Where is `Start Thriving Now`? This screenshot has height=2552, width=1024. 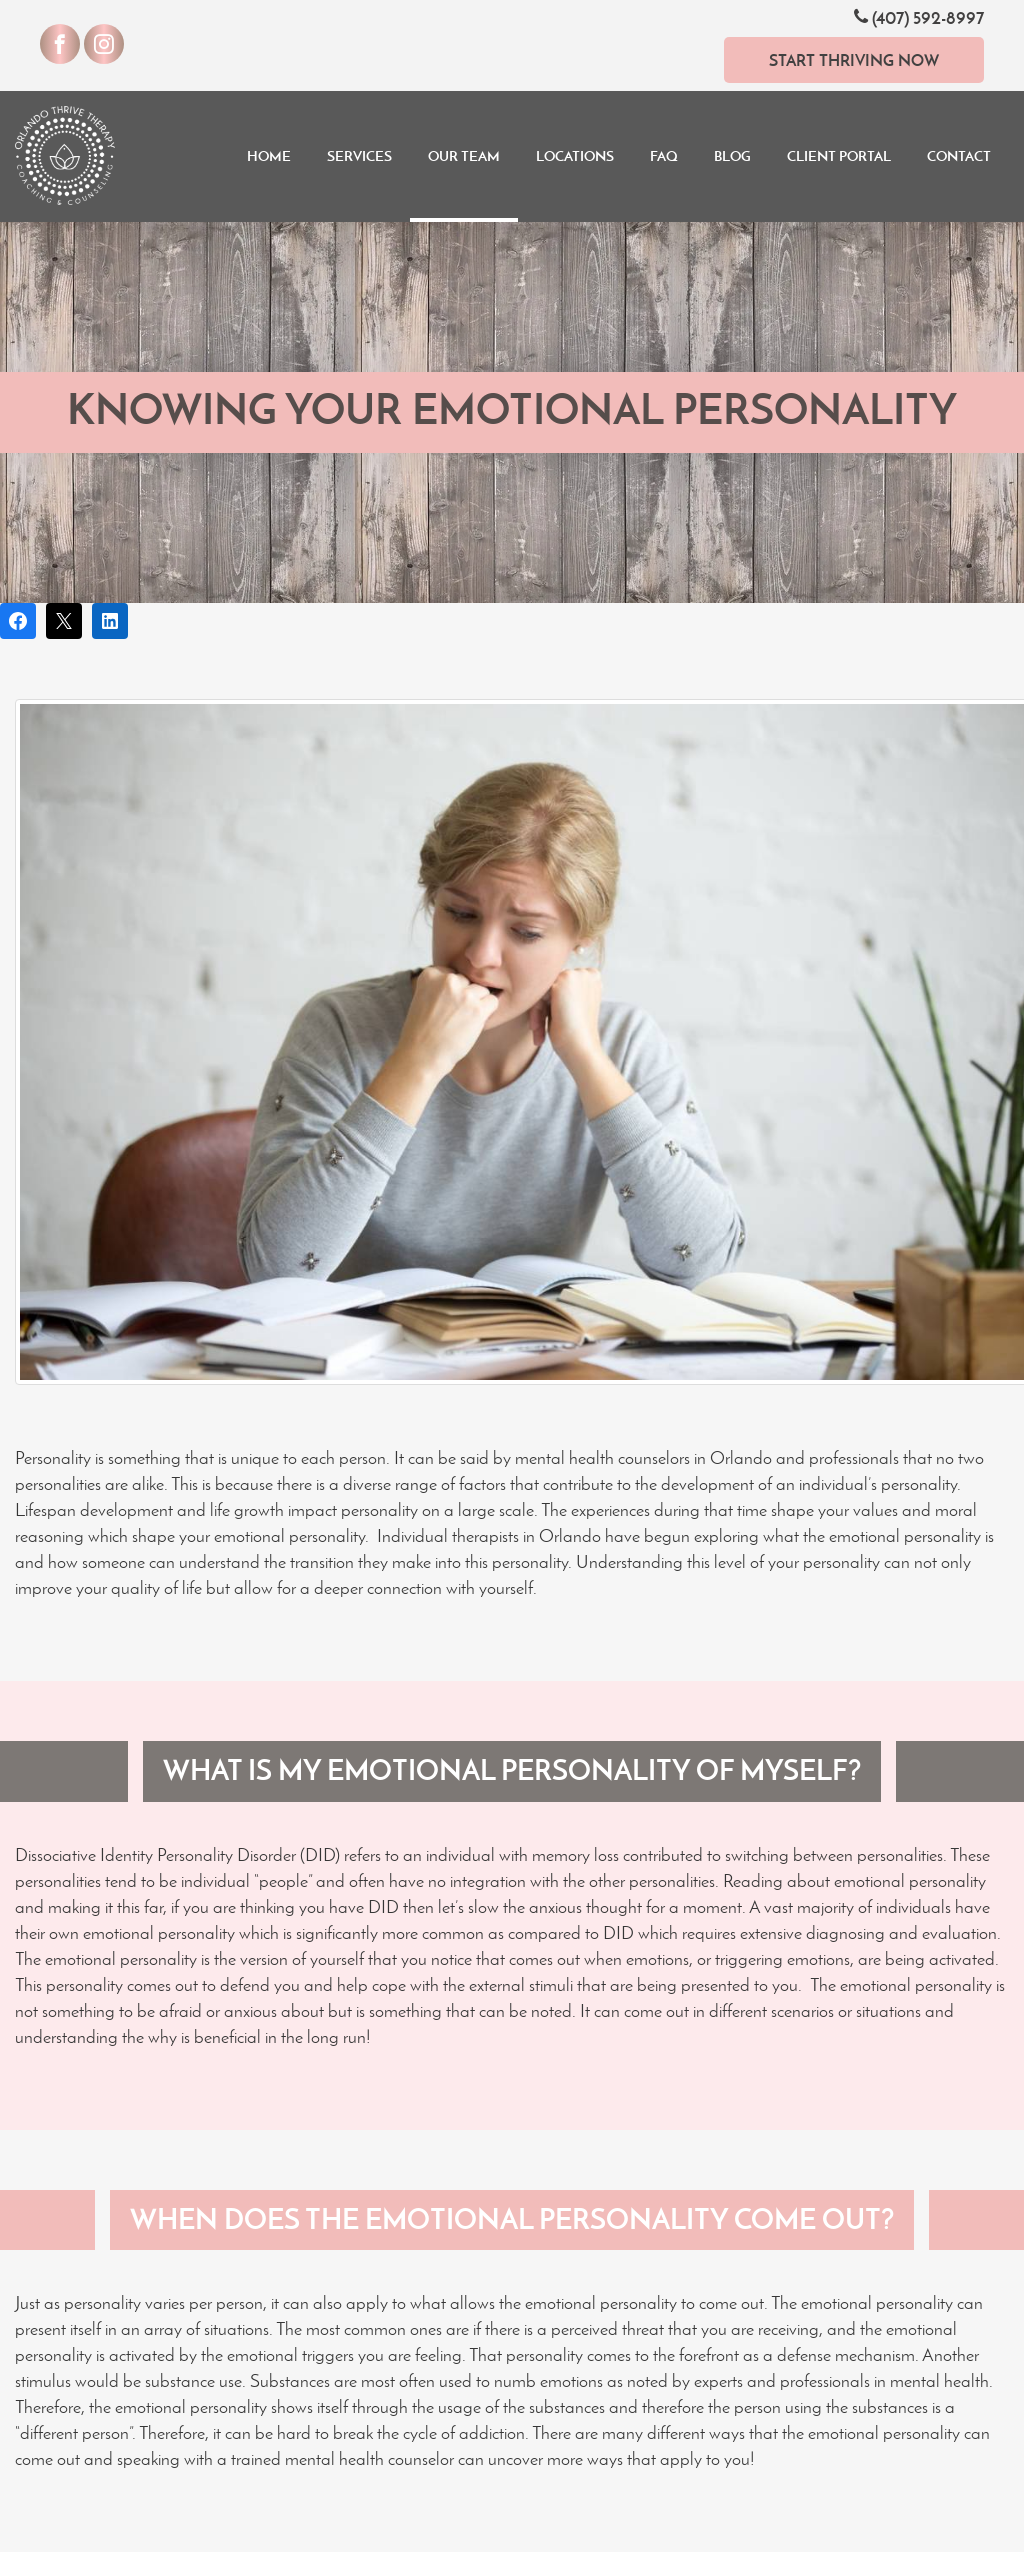 Start Thriving Now is located at coordinates (854, 60).